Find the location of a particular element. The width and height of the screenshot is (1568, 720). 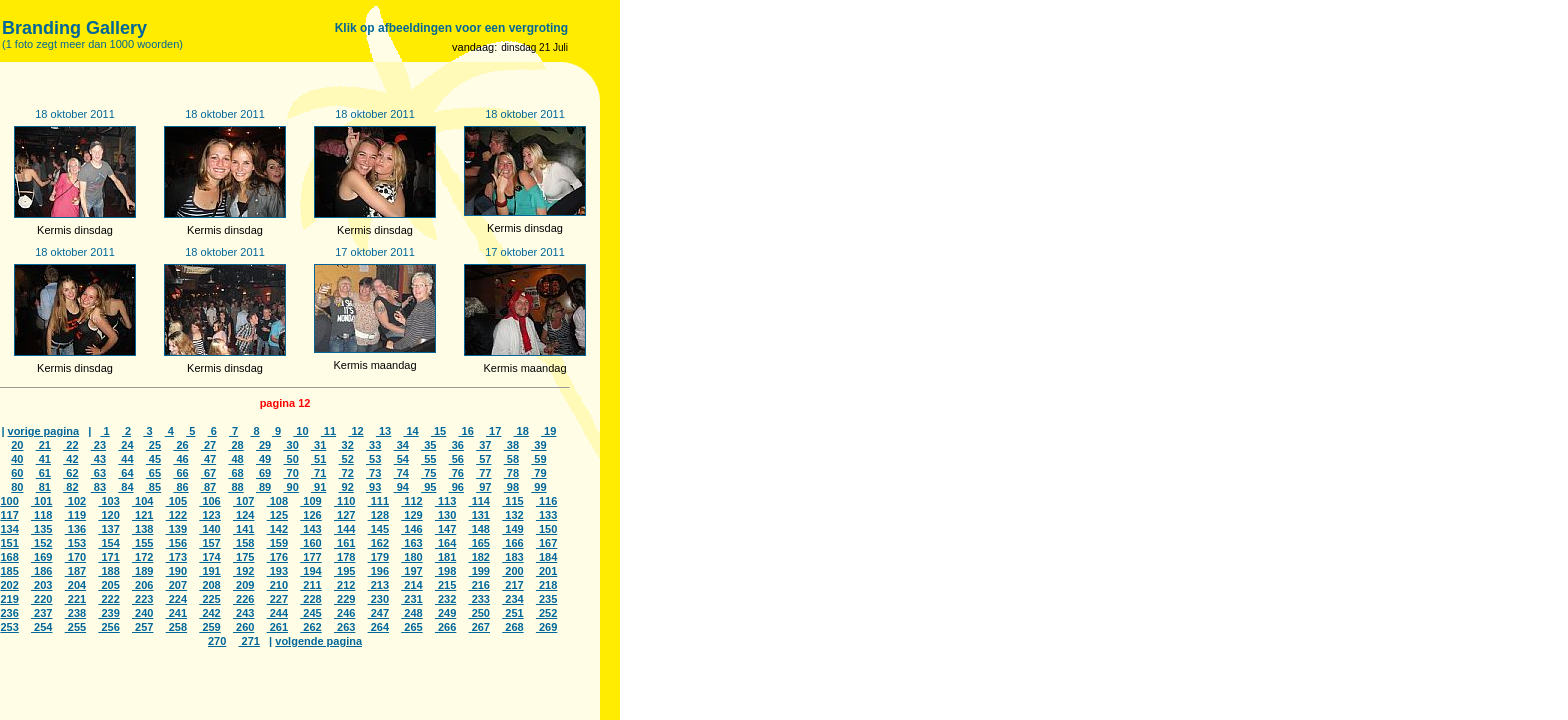

149 is located at coordinates (512, 529).